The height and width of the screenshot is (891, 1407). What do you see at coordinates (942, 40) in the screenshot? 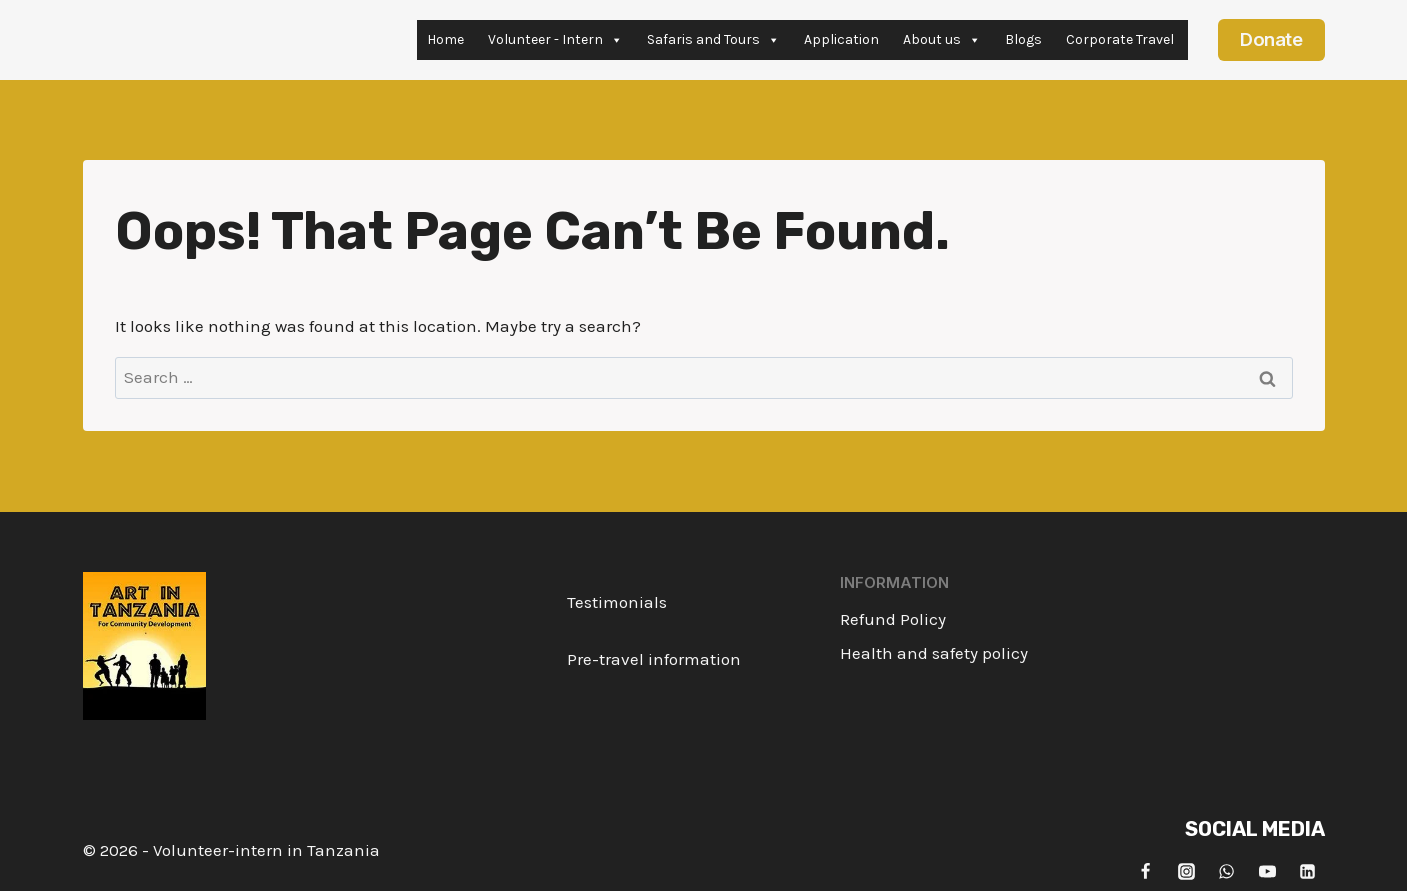
I see `About us` at bounding box center [942, 40].